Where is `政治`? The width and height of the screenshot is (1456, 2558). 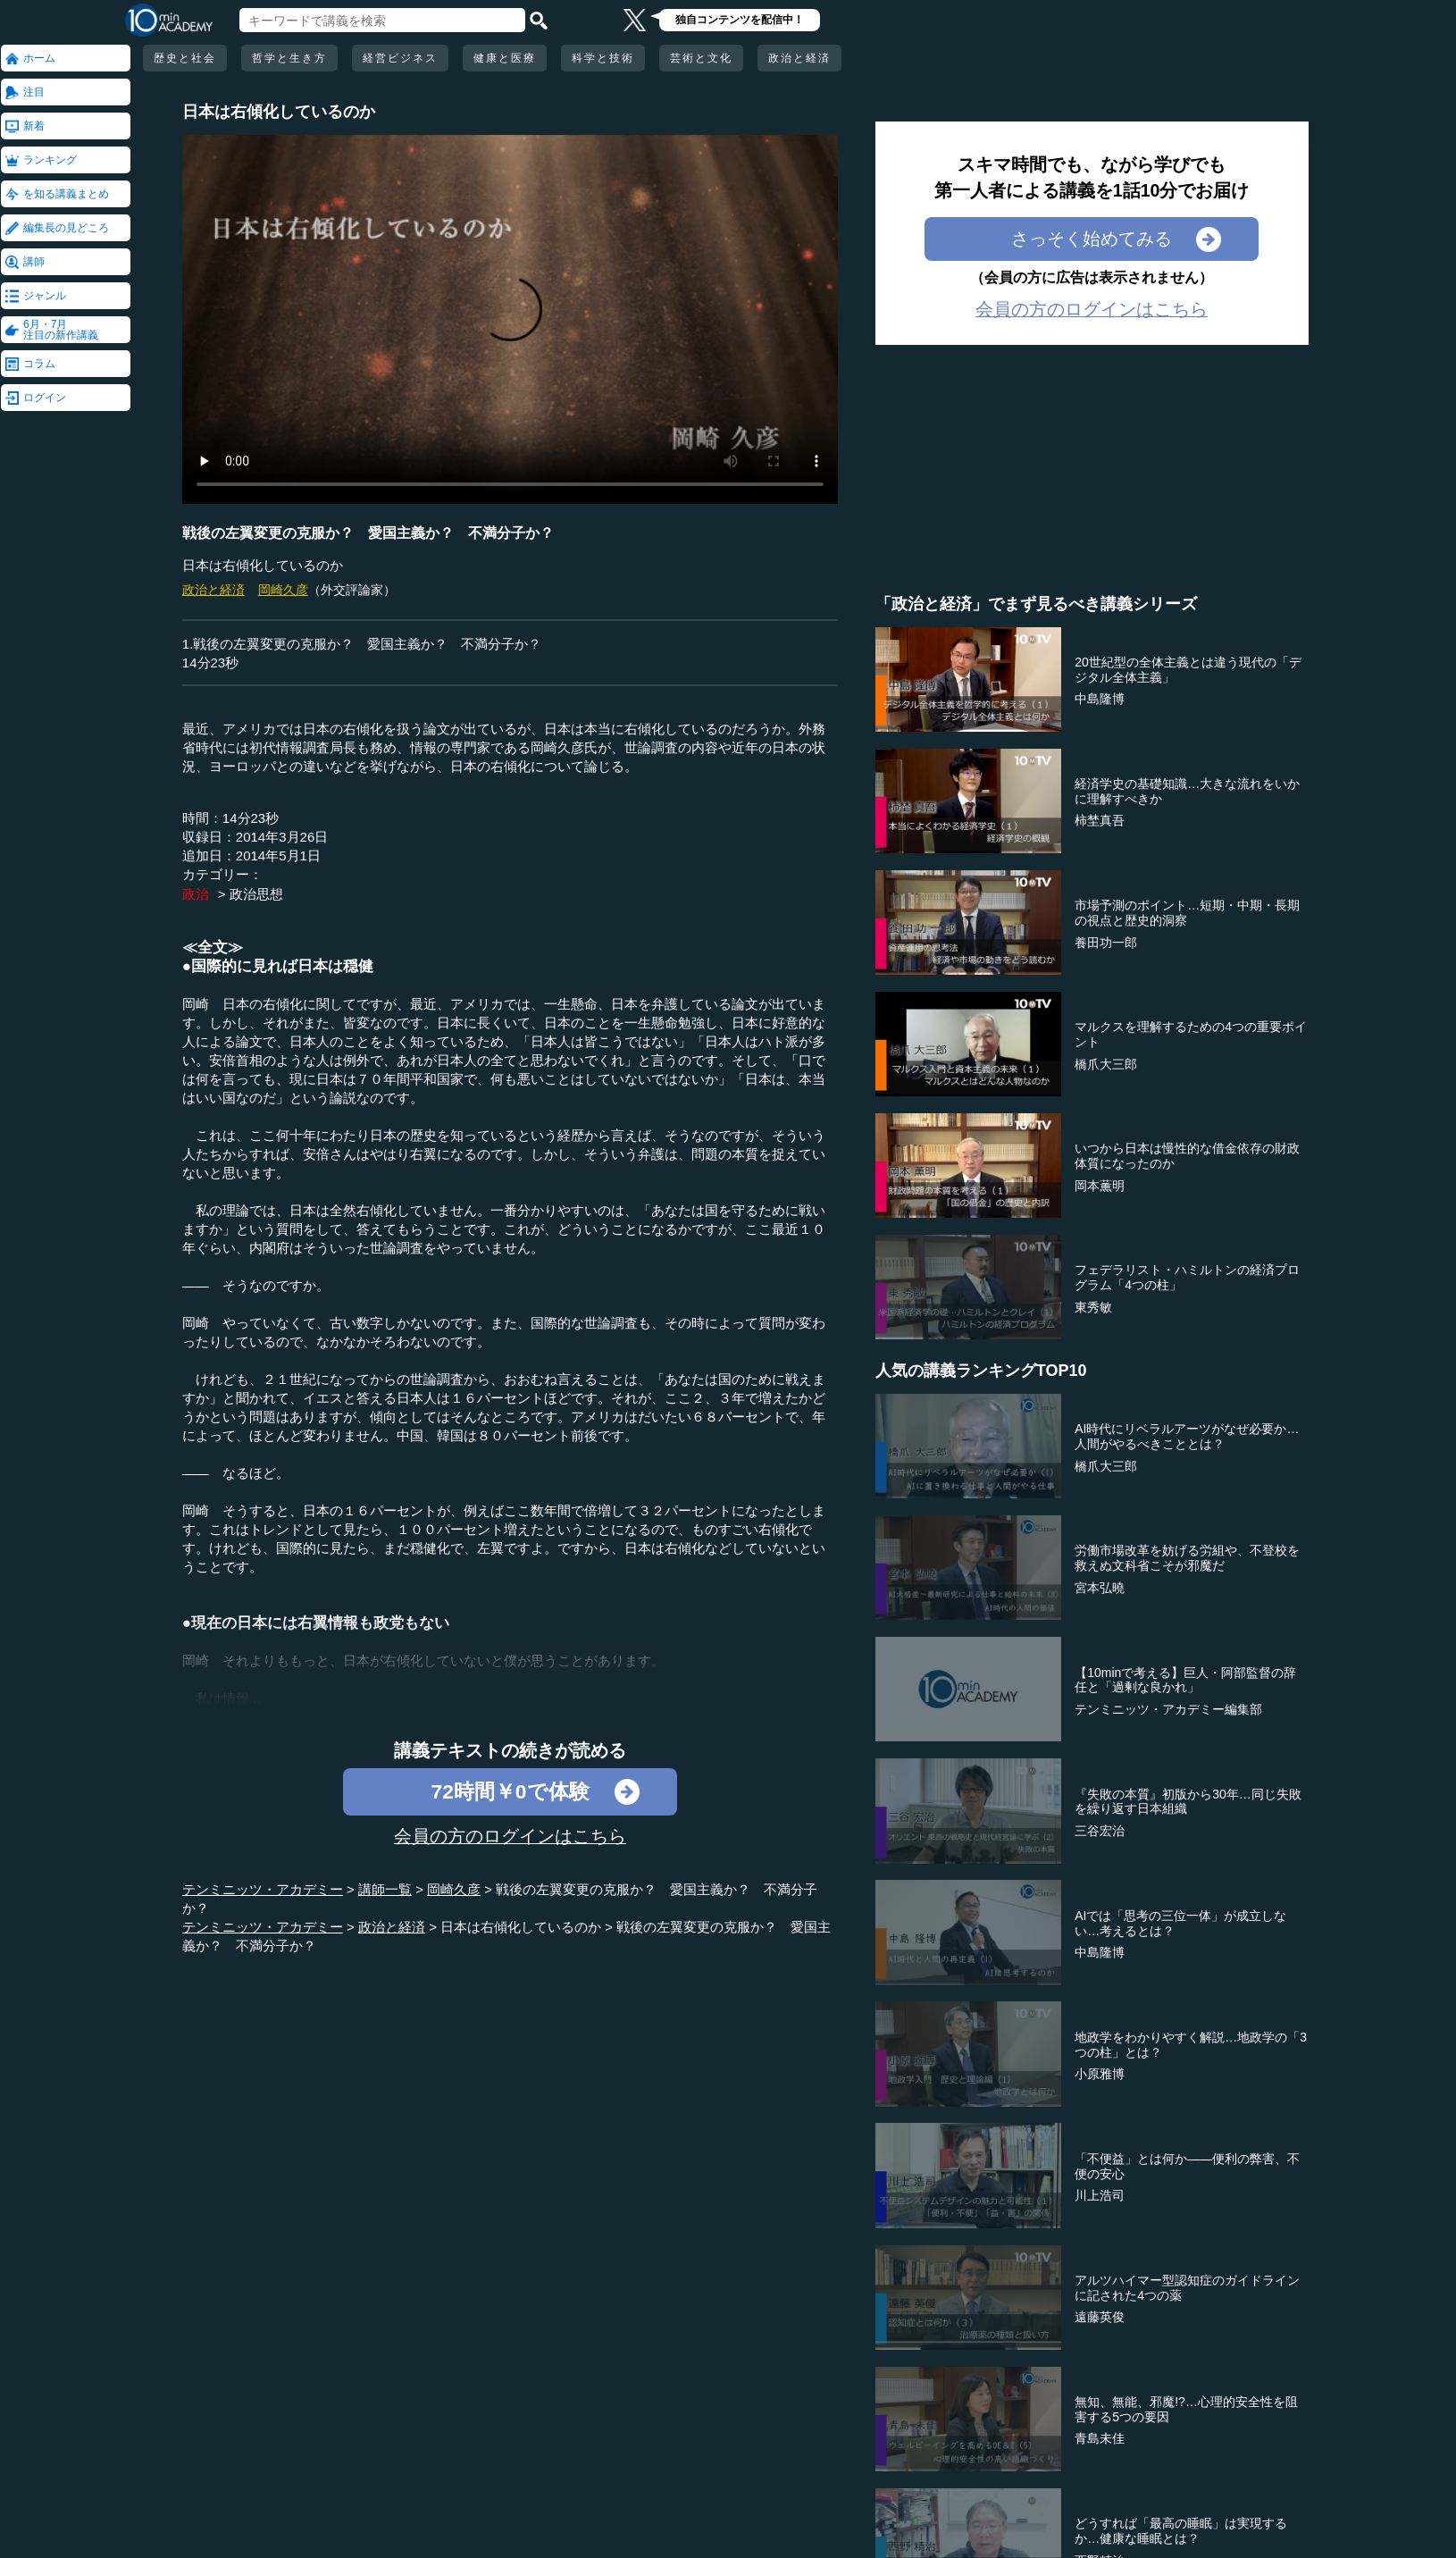
政治 is located at coordinates (195, 894).